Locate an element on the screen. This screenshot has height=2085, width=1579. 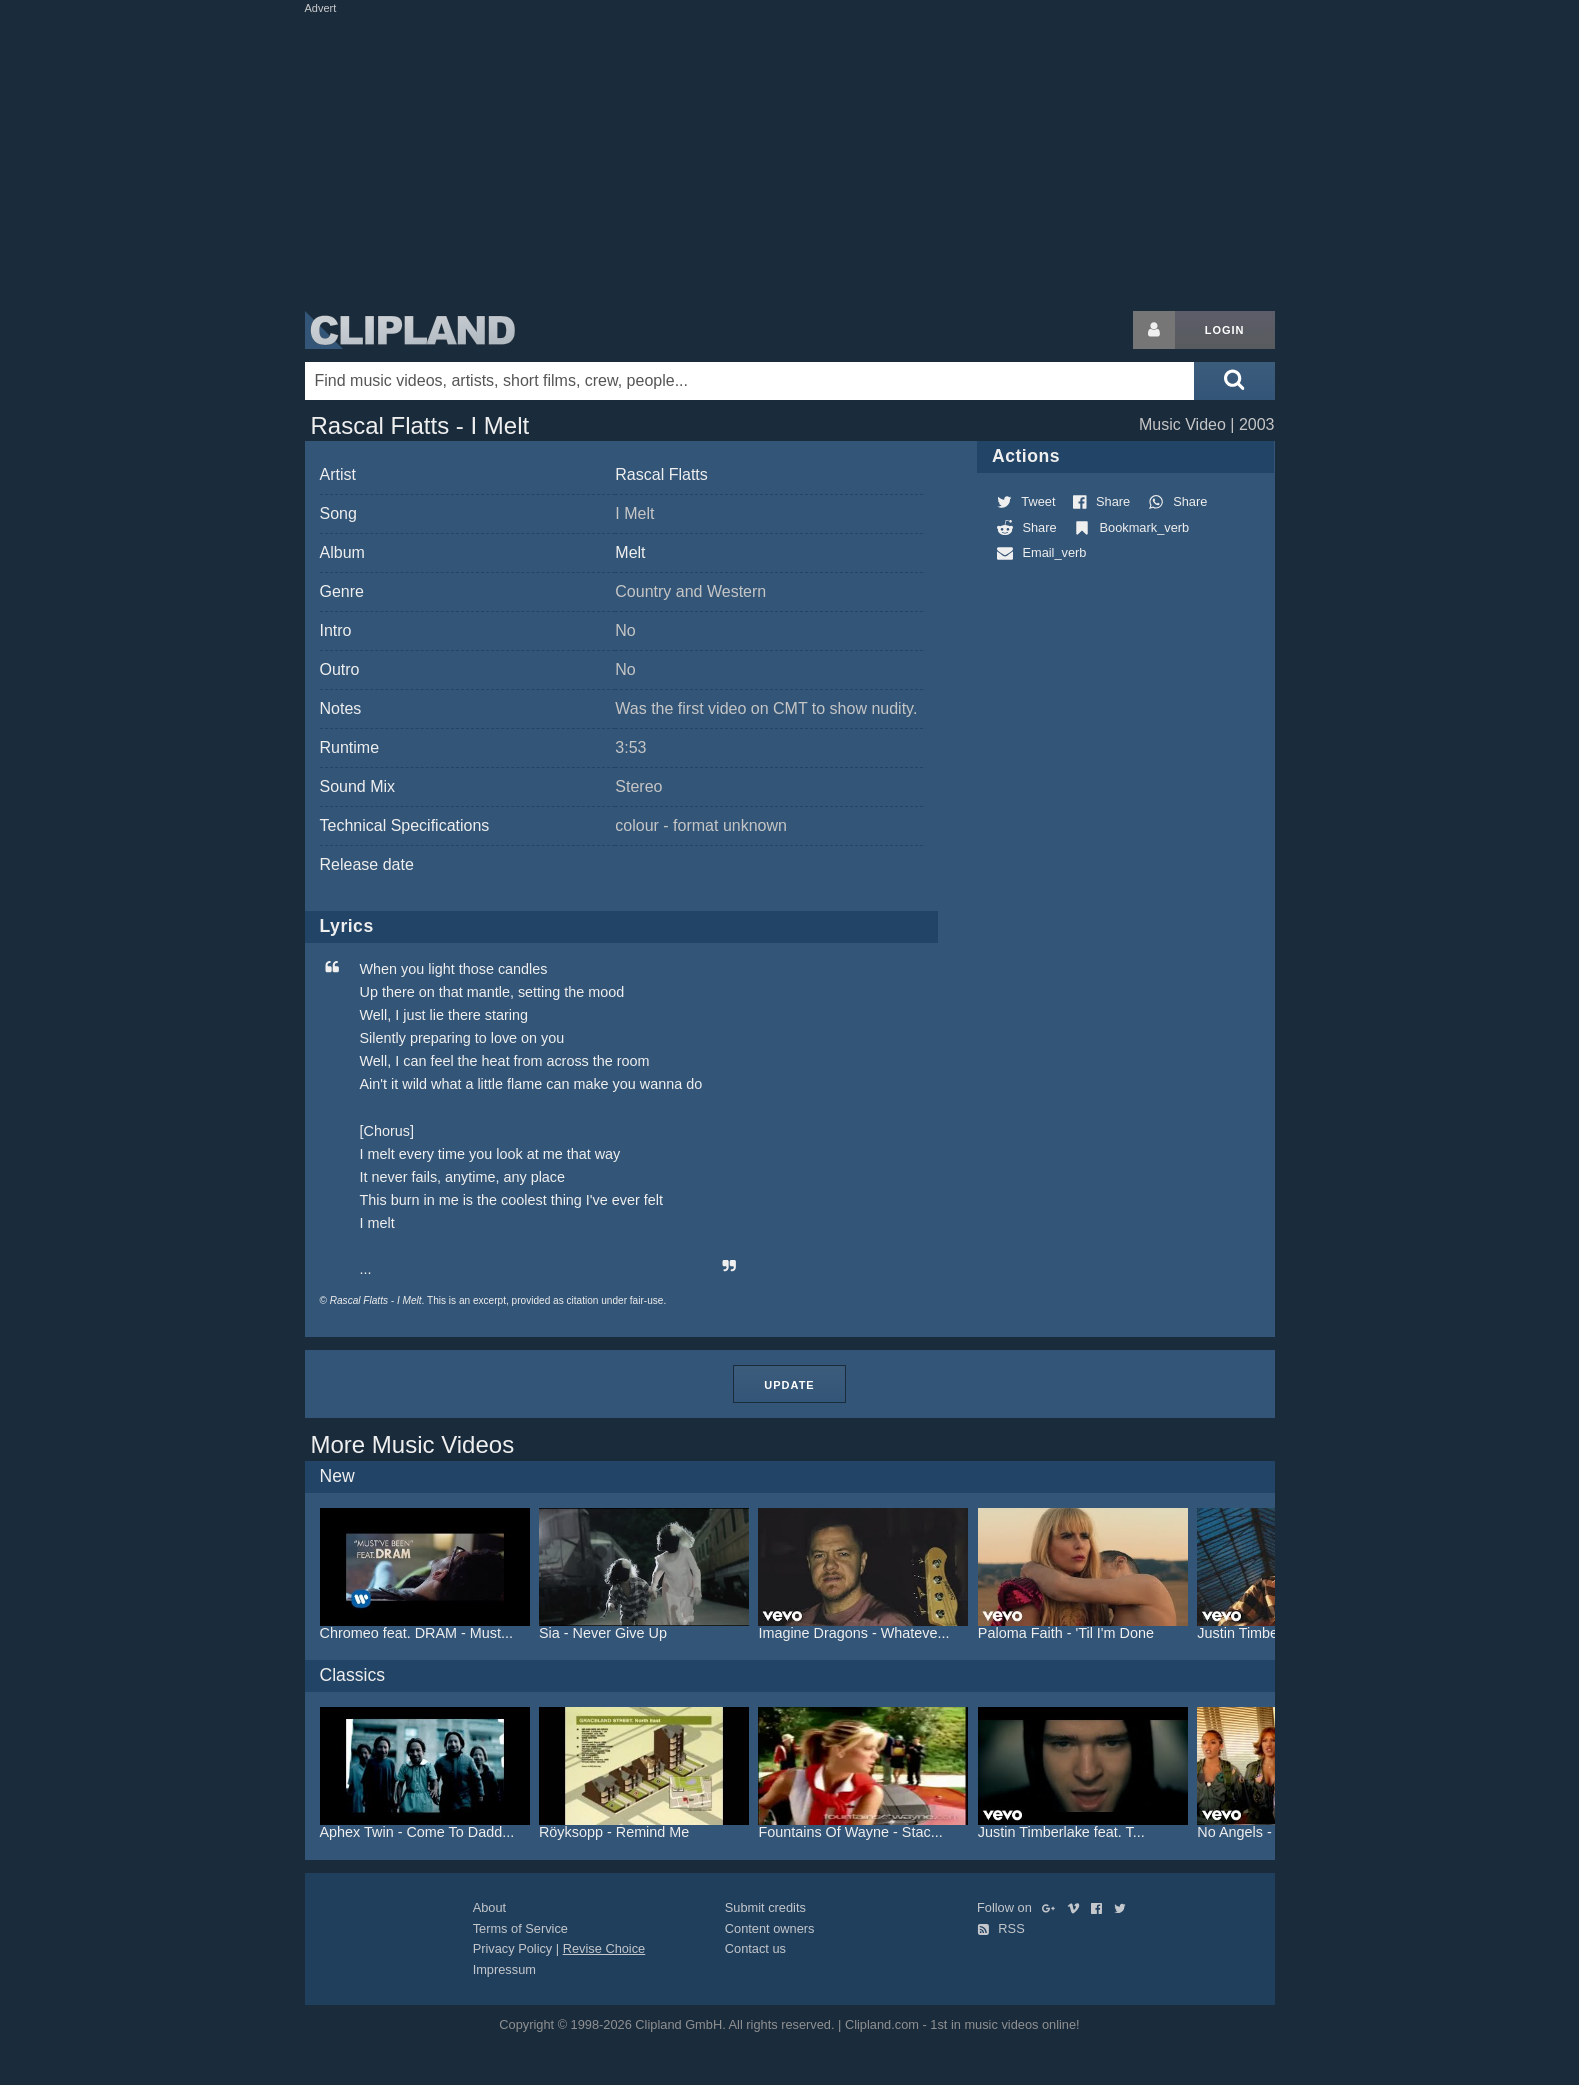
Content owners is located at coordinates (770, 1928).